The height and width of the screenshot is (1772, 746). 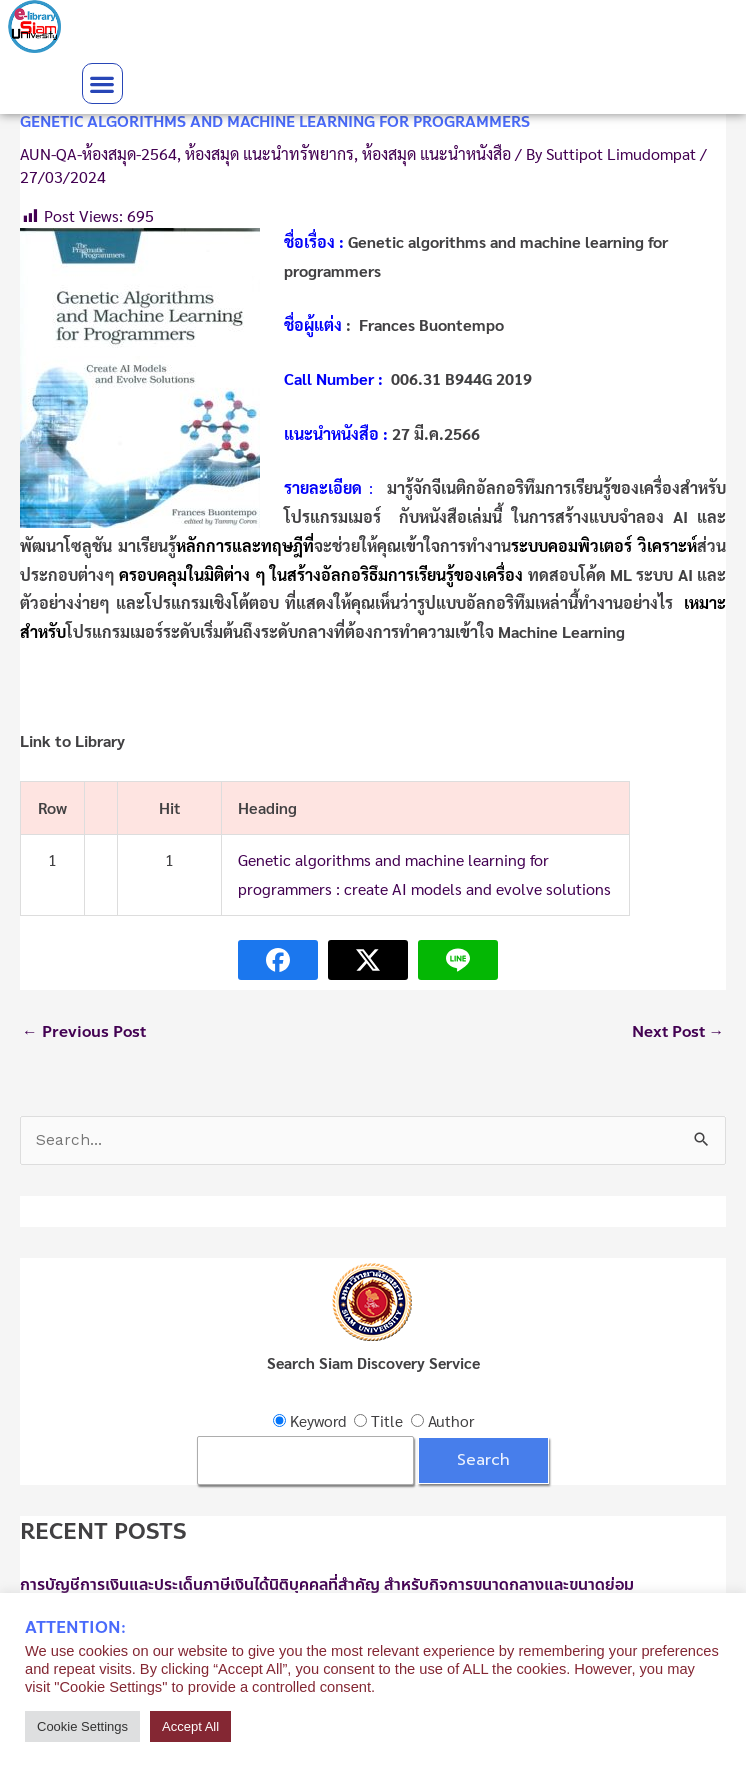 I want to click on ห้องสมุด แนะนำหนังสือ, so click(x=436, y=153).